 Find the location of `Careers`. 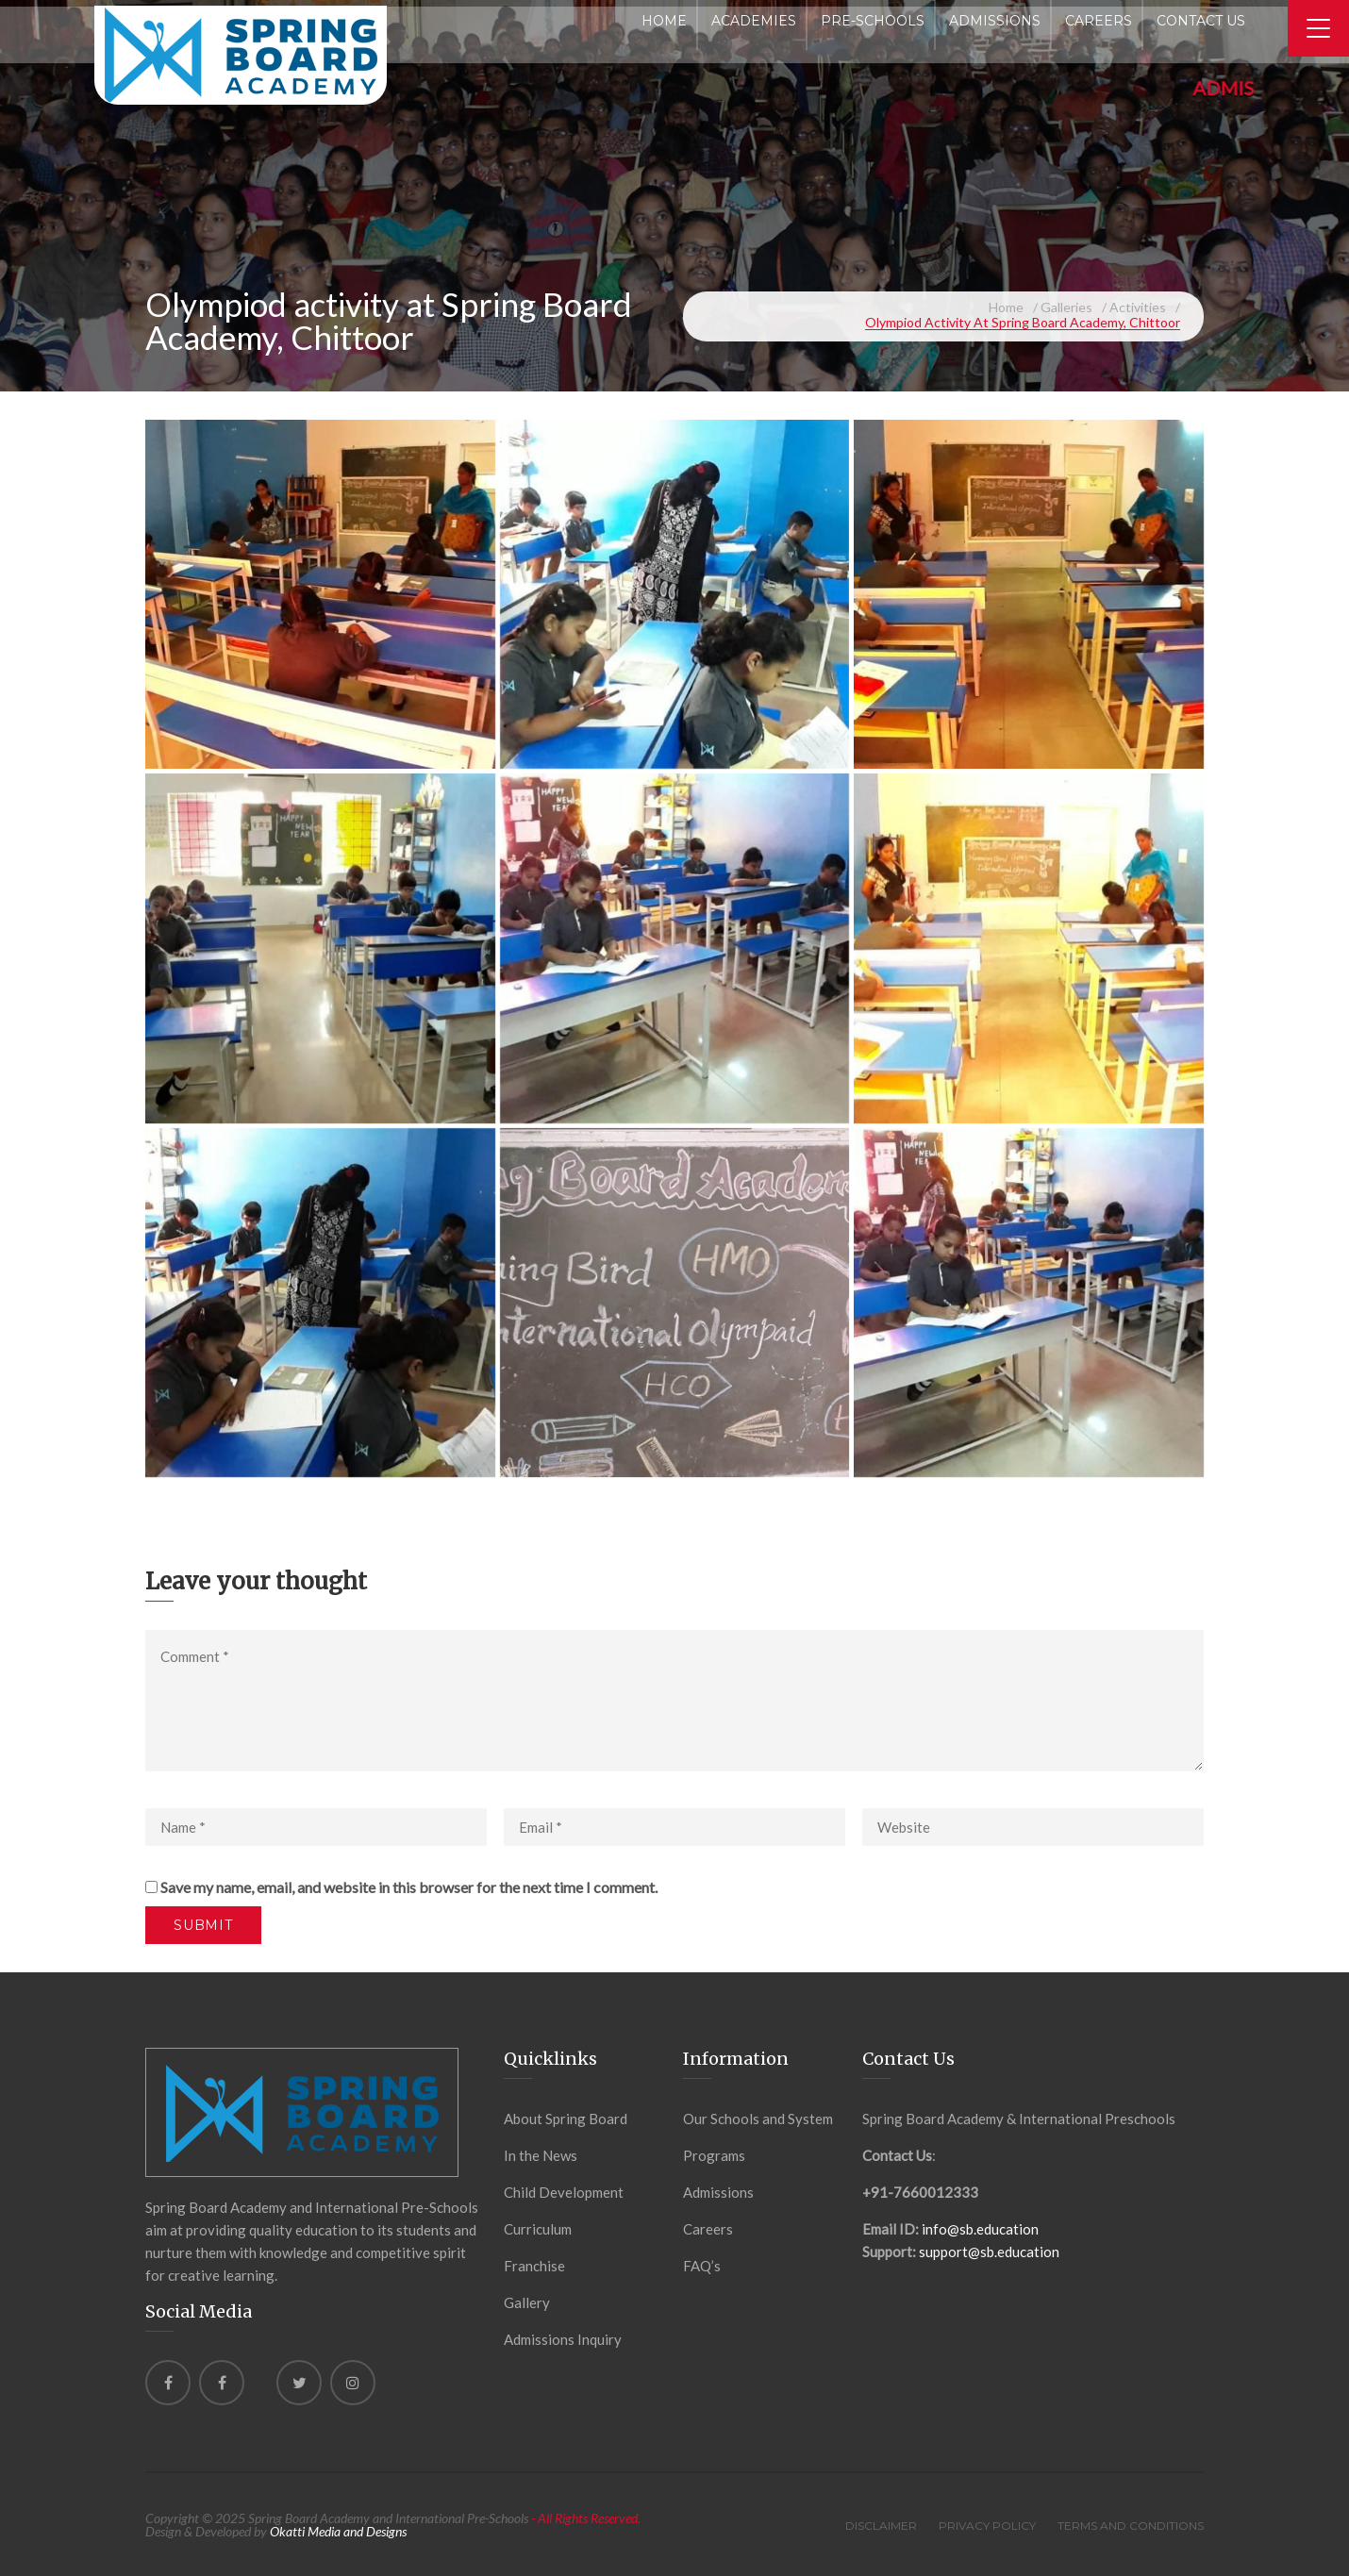

Careers is located at coordinates (708, 2228).